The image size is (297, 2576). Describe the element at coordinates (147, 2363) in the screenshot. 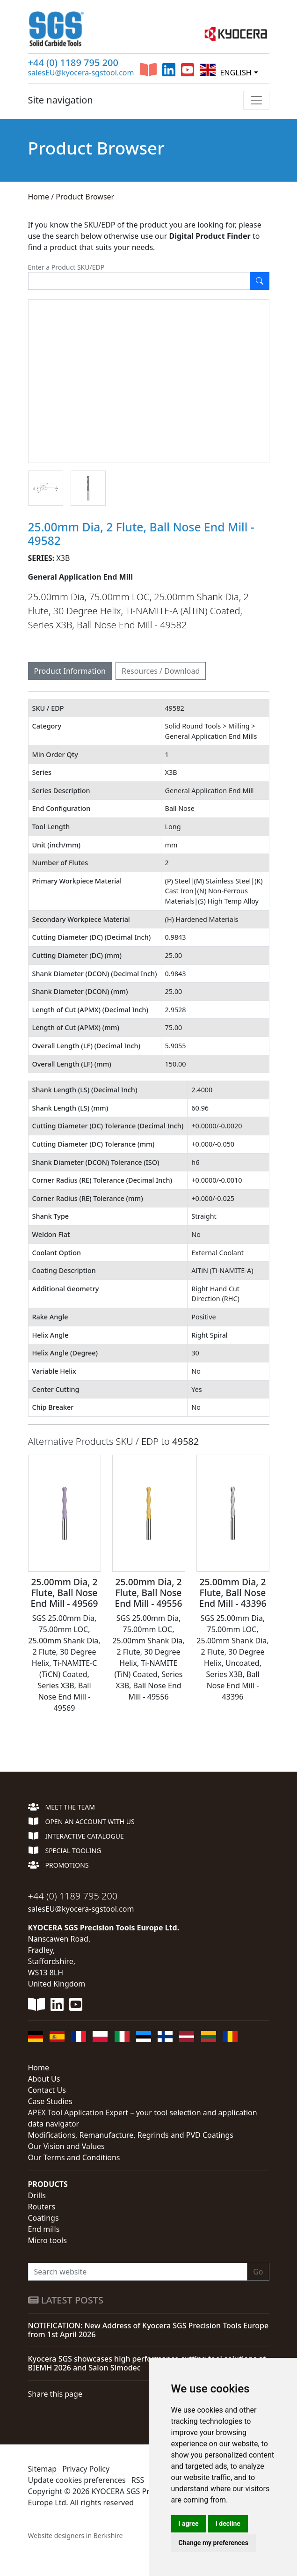

I see `Kyocera SGS showcases high performance cutting tool solutions at BIEMH 2026 and Salon Simodec` at that location.